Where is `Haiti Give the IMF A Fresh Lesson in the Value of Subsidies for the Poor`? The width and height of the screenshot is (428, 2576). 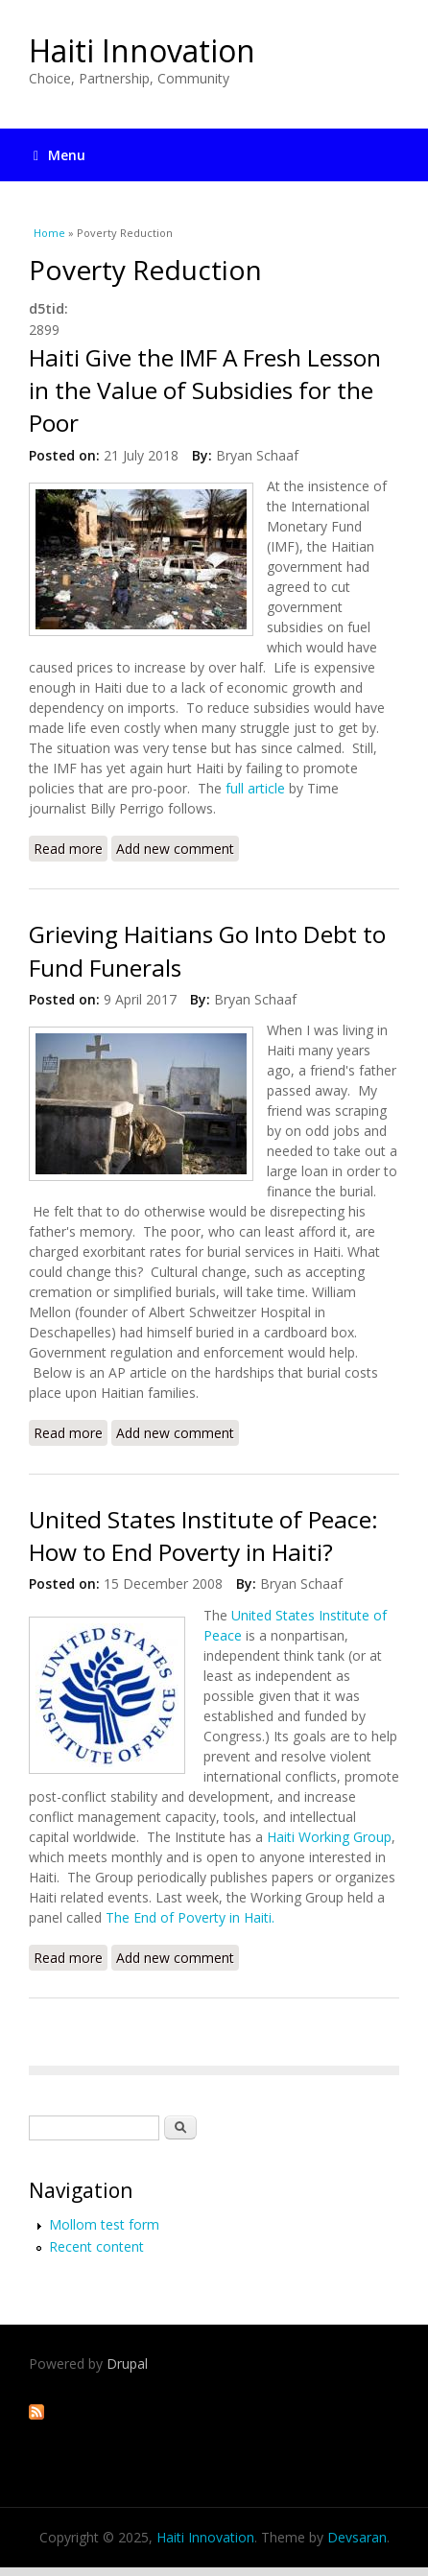
Haiti Give the IMF A Fresh Lesson in the Value of Subsidies for the Poor is located at coordinates (205, 390).